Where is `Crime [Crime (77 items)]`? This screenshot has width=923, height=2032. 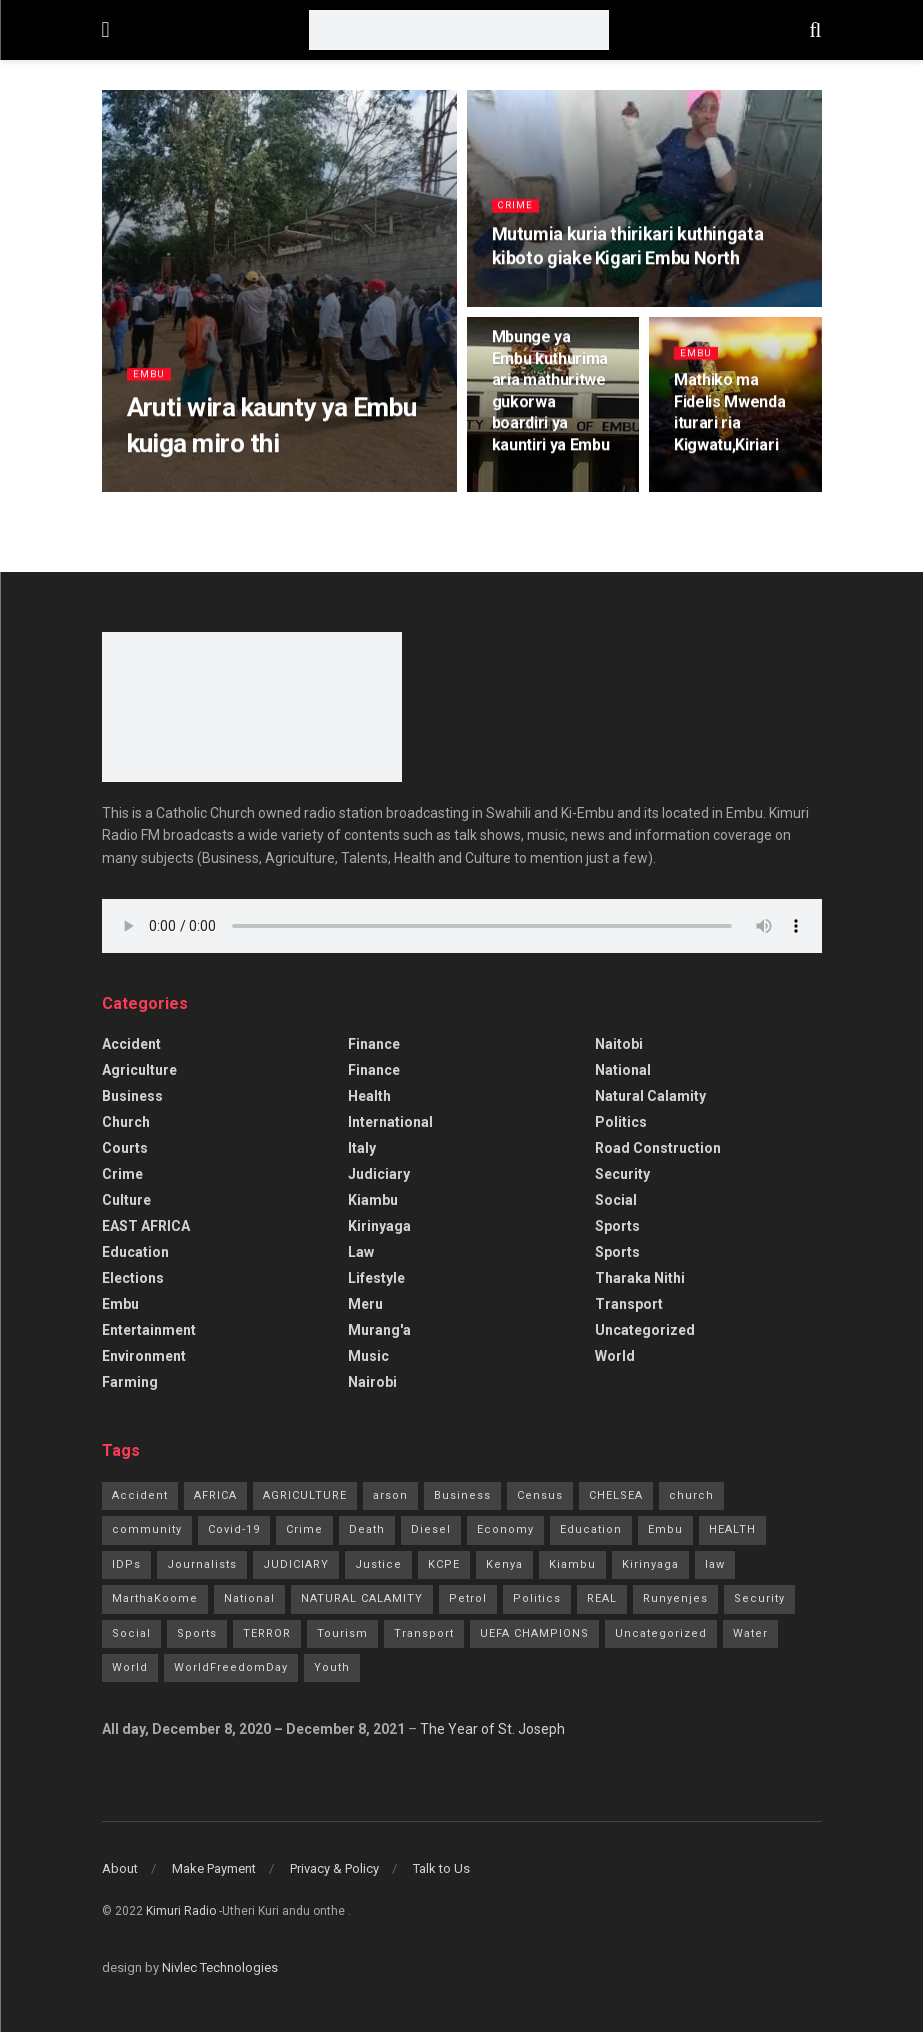 Crime [Crime (77 items)] is located at coordinates (304, 1529).